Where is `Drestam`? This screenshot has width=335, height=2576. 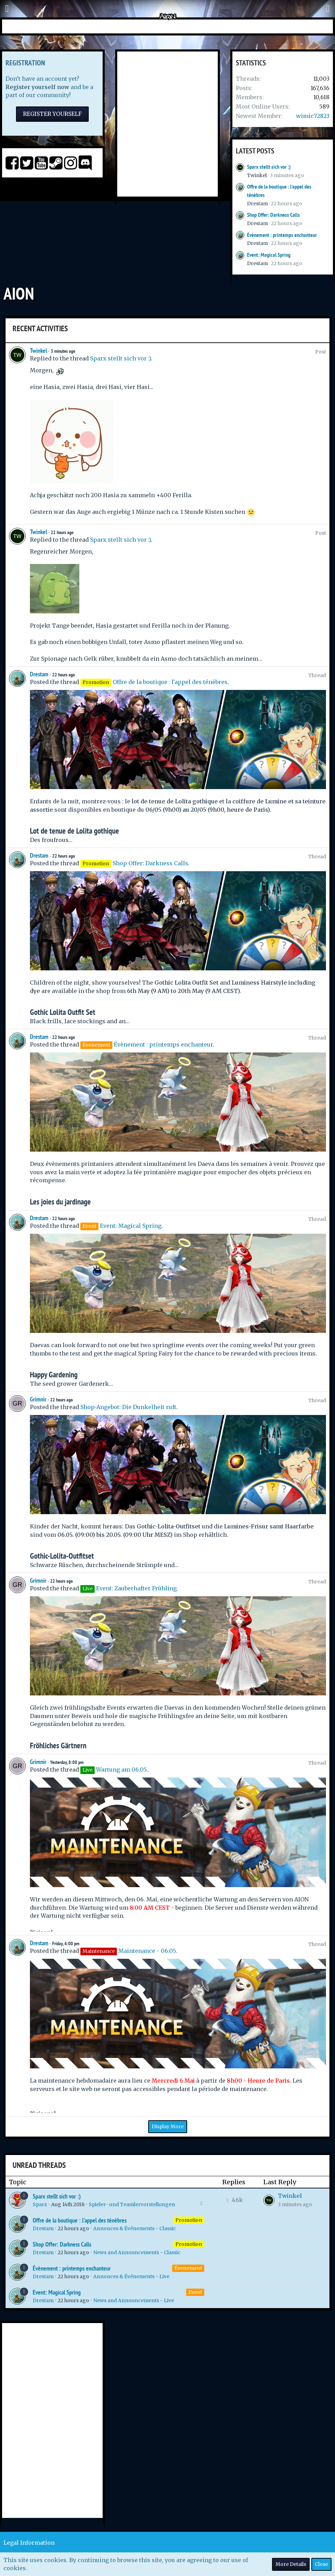 Drestam is located at coordinates (257, 203).